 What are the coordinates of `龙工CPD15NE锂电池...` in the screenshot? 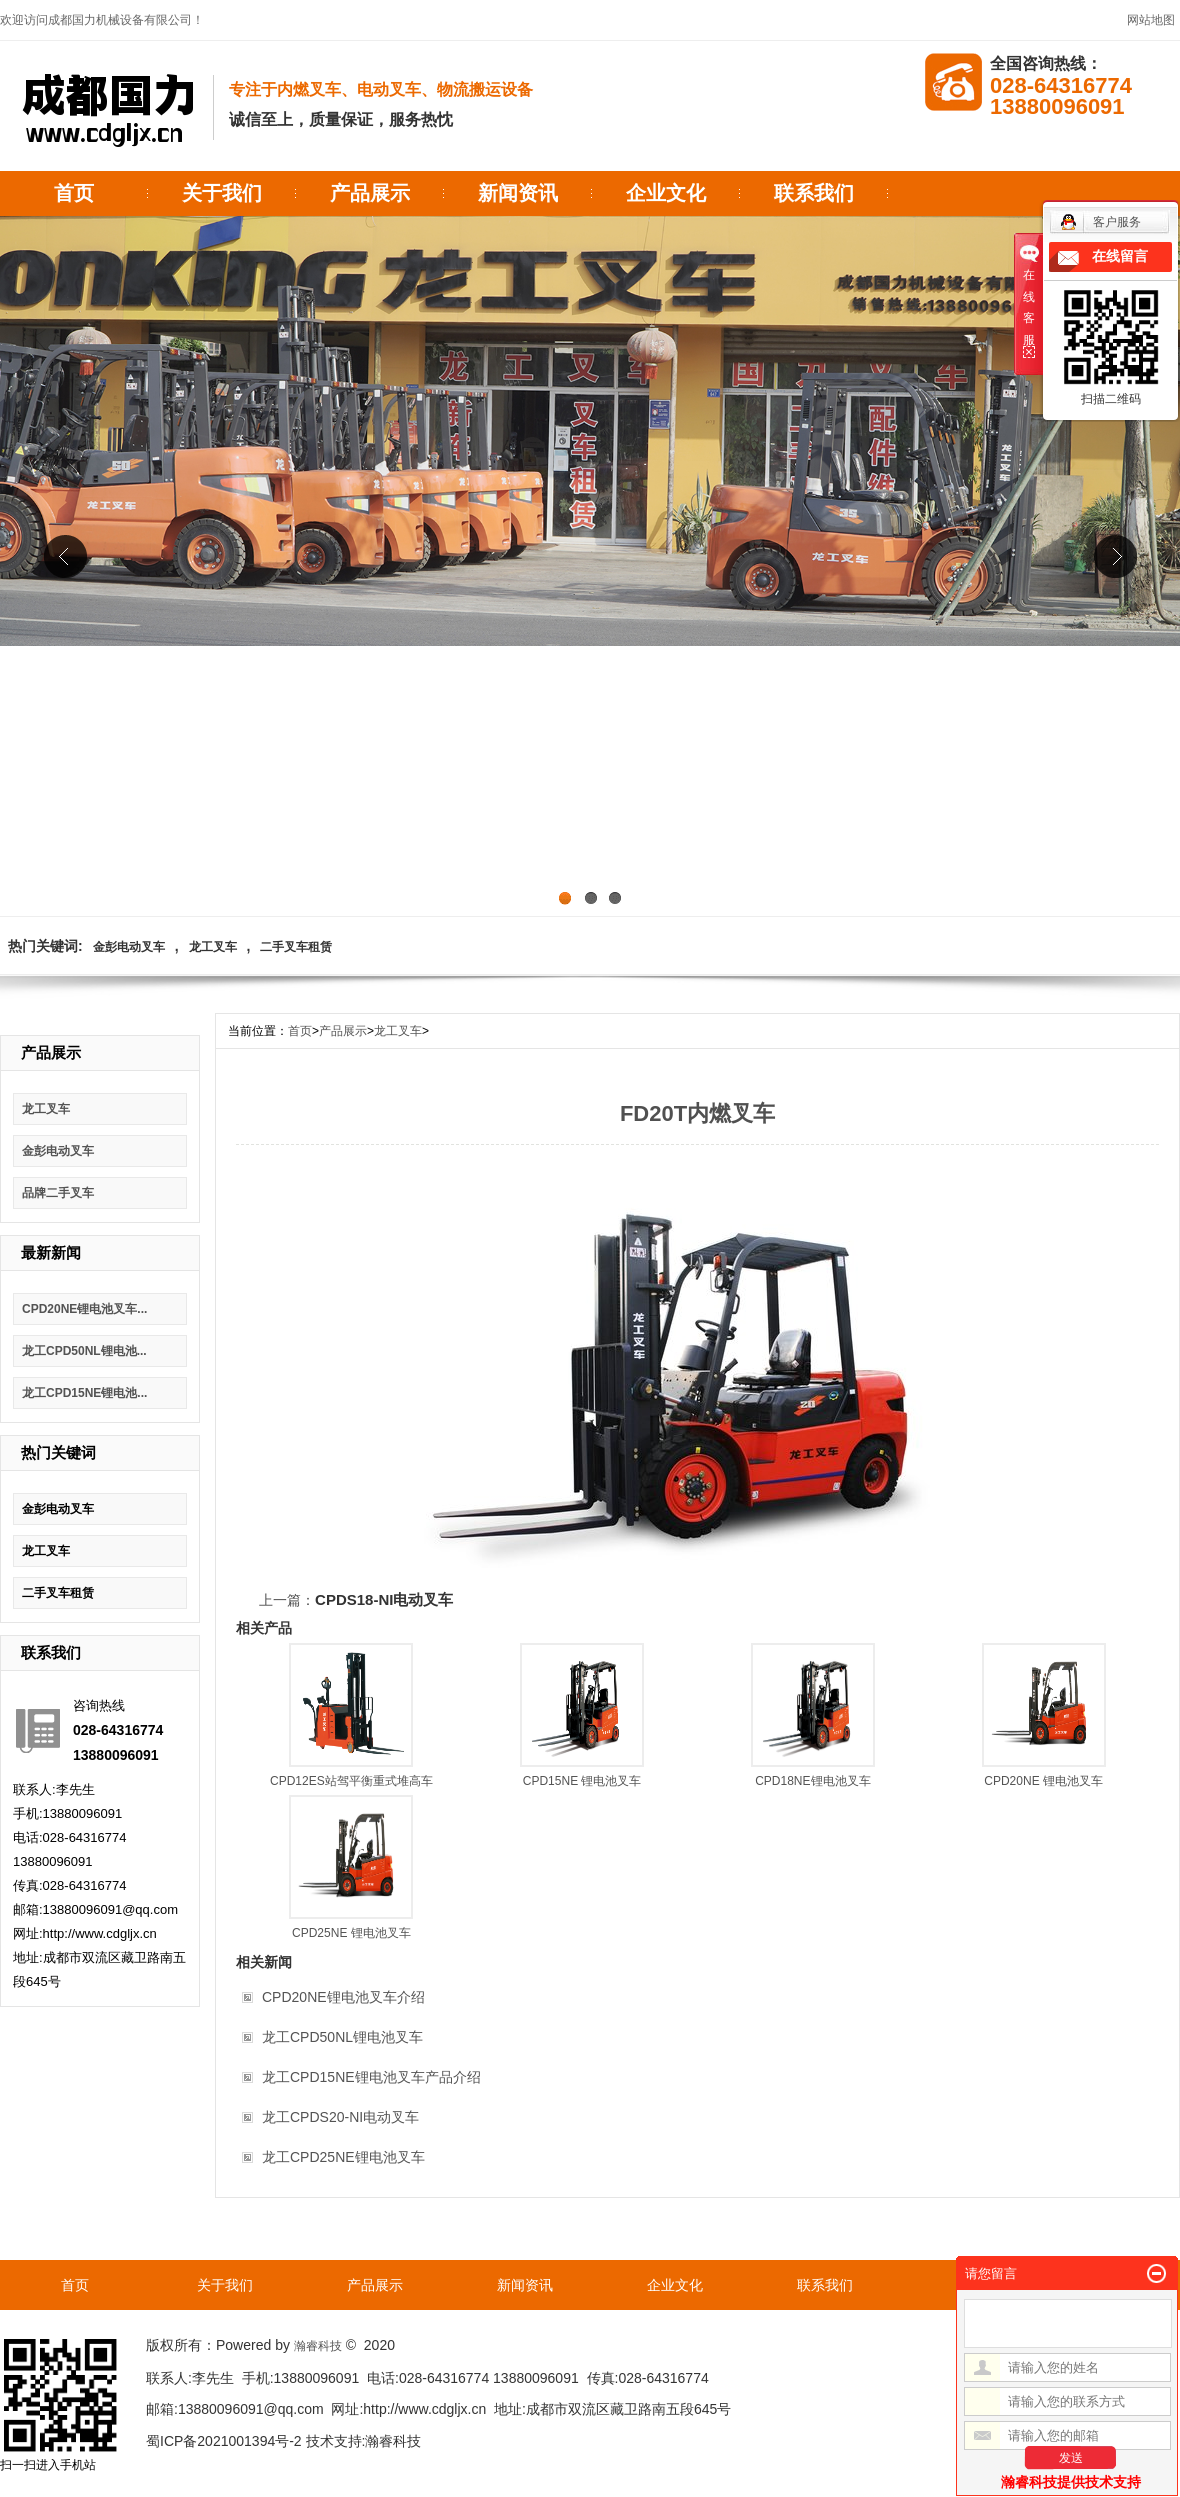 It's located at (84, 1393).